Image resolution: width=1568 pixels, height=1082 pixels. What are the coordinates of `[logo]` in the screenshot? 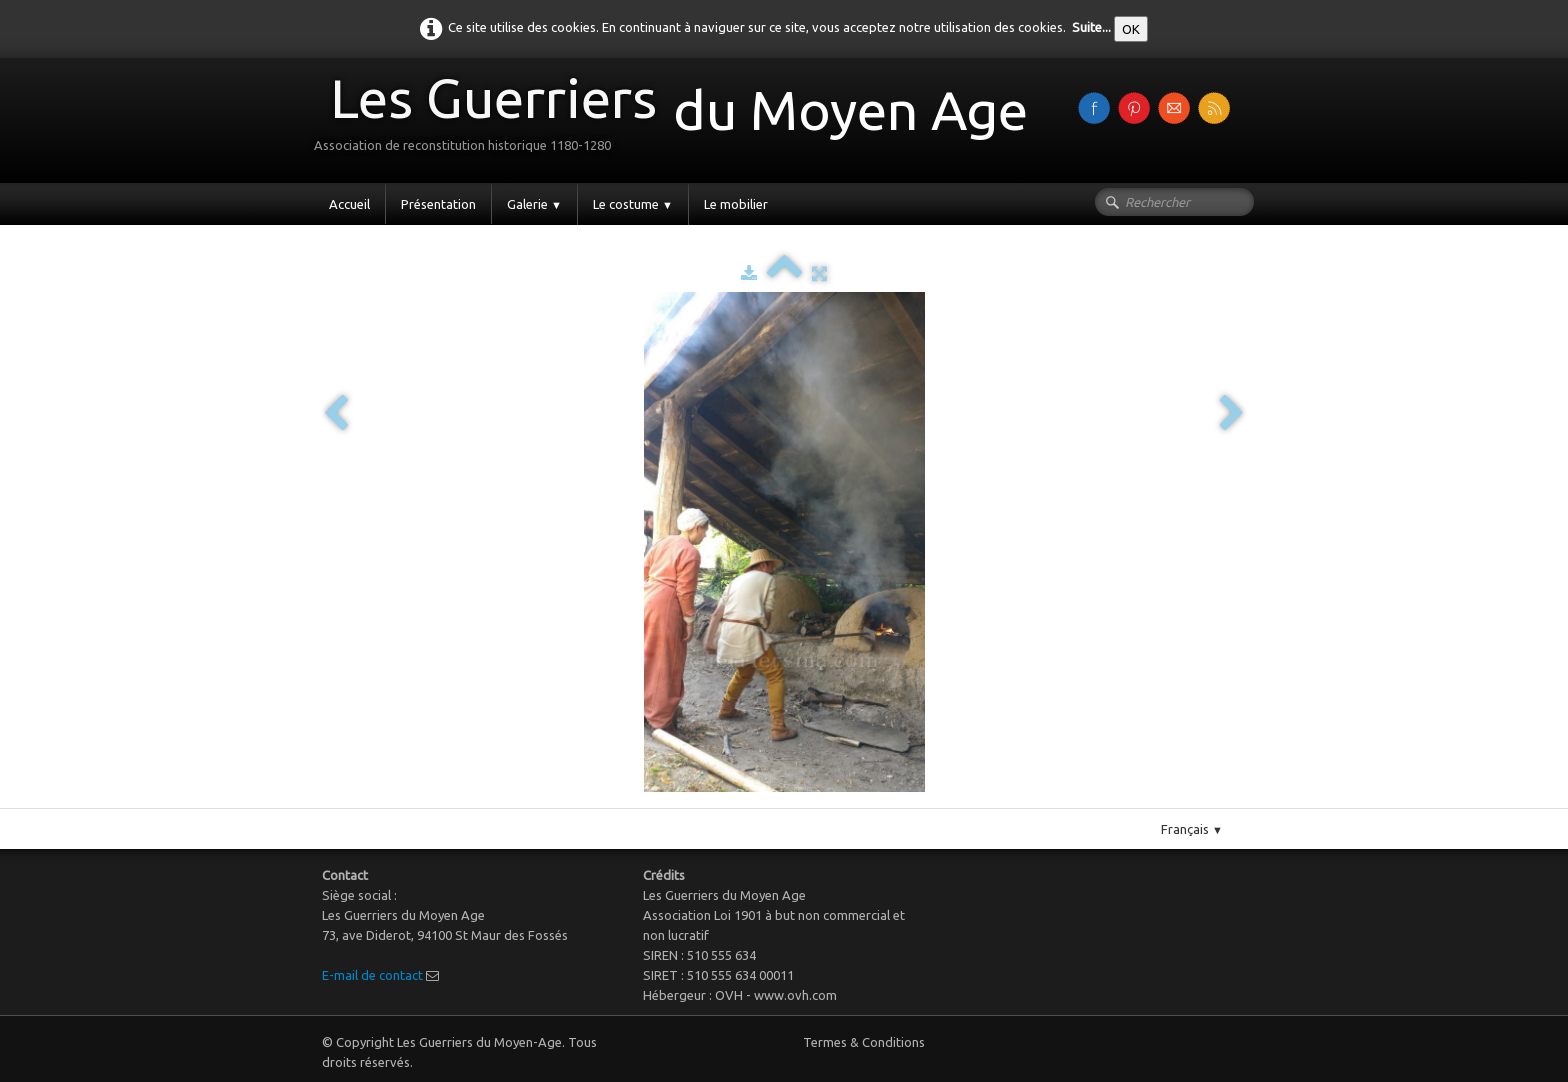 It's located at (678, 118).